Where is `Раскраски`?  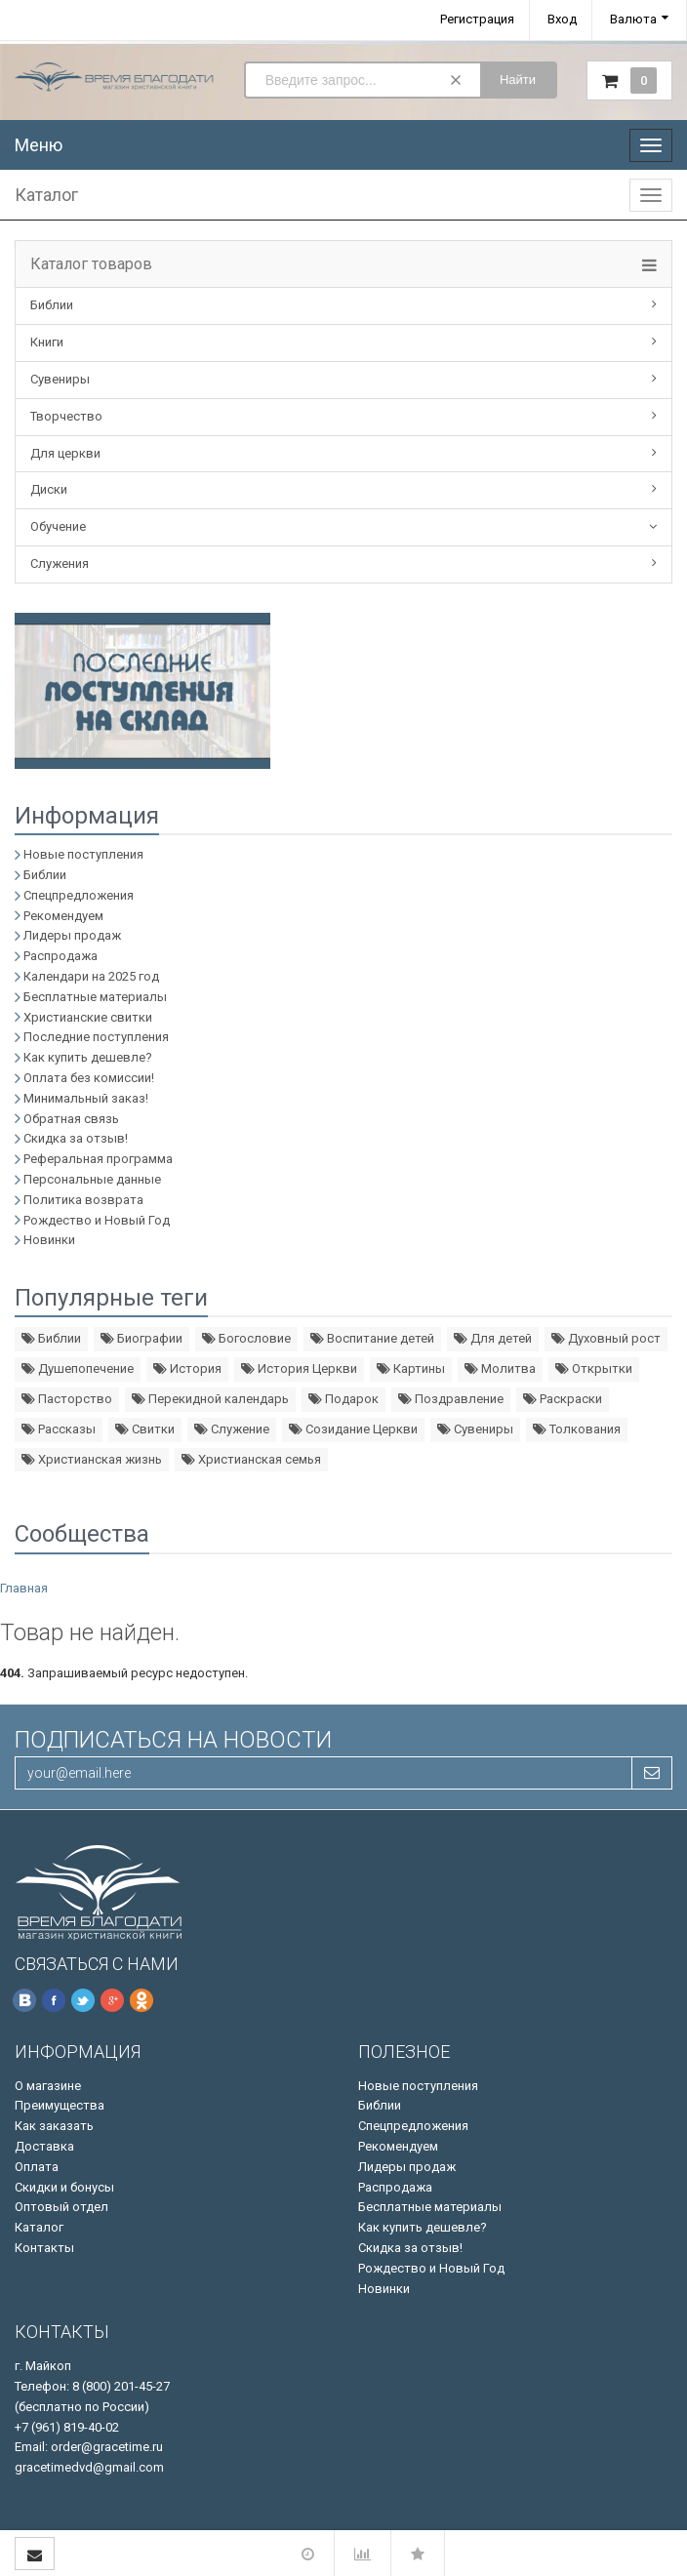 Раскраски is located at coordinates (562, 1398).